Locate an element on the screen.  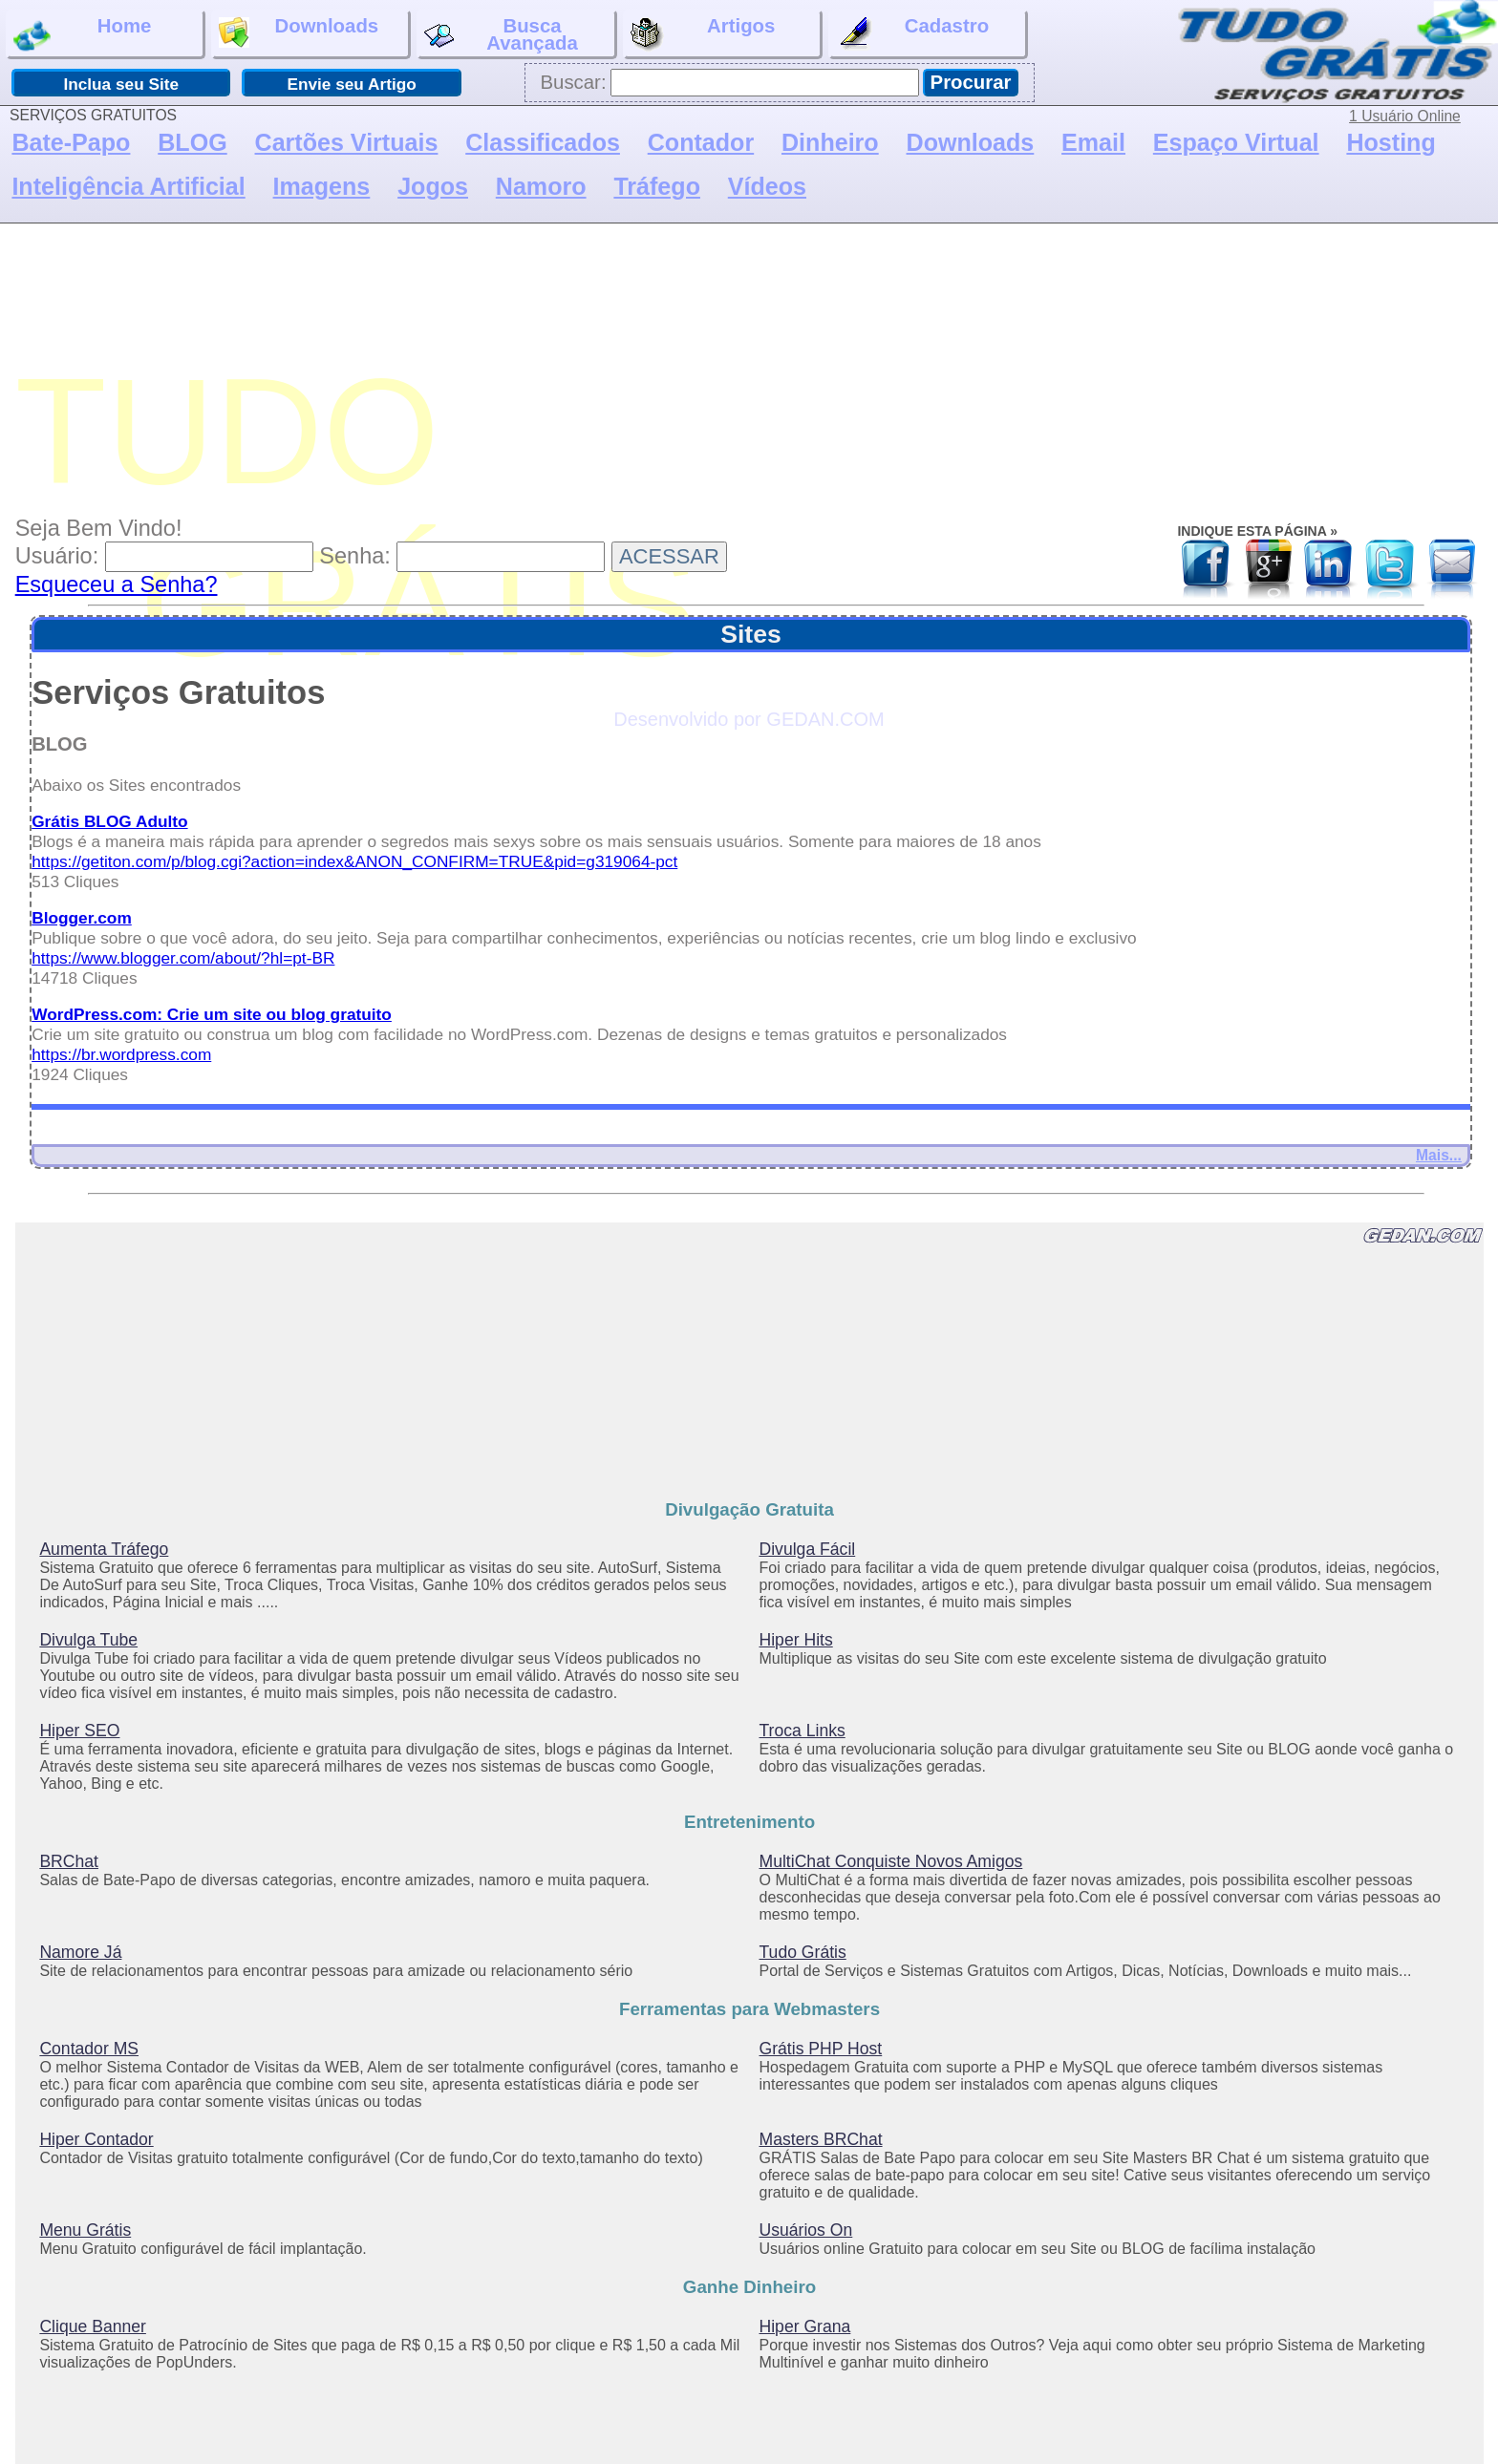
Cartões Virtuais is located at coordinates (347, 142).